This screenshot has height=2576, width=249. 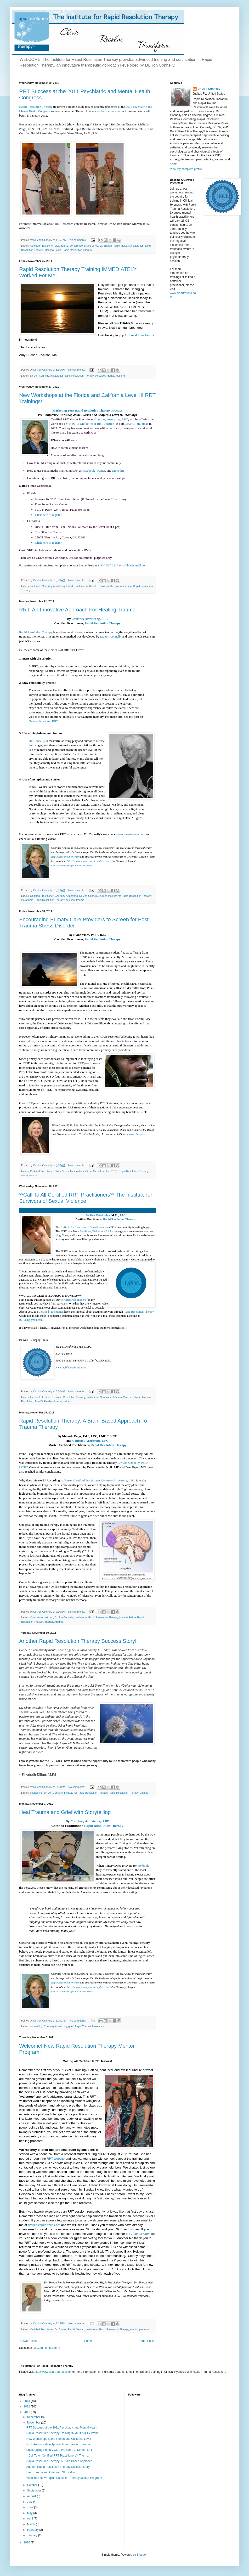 I want to click on Rapid Resolution Therapy, so click(x=35, y=106).